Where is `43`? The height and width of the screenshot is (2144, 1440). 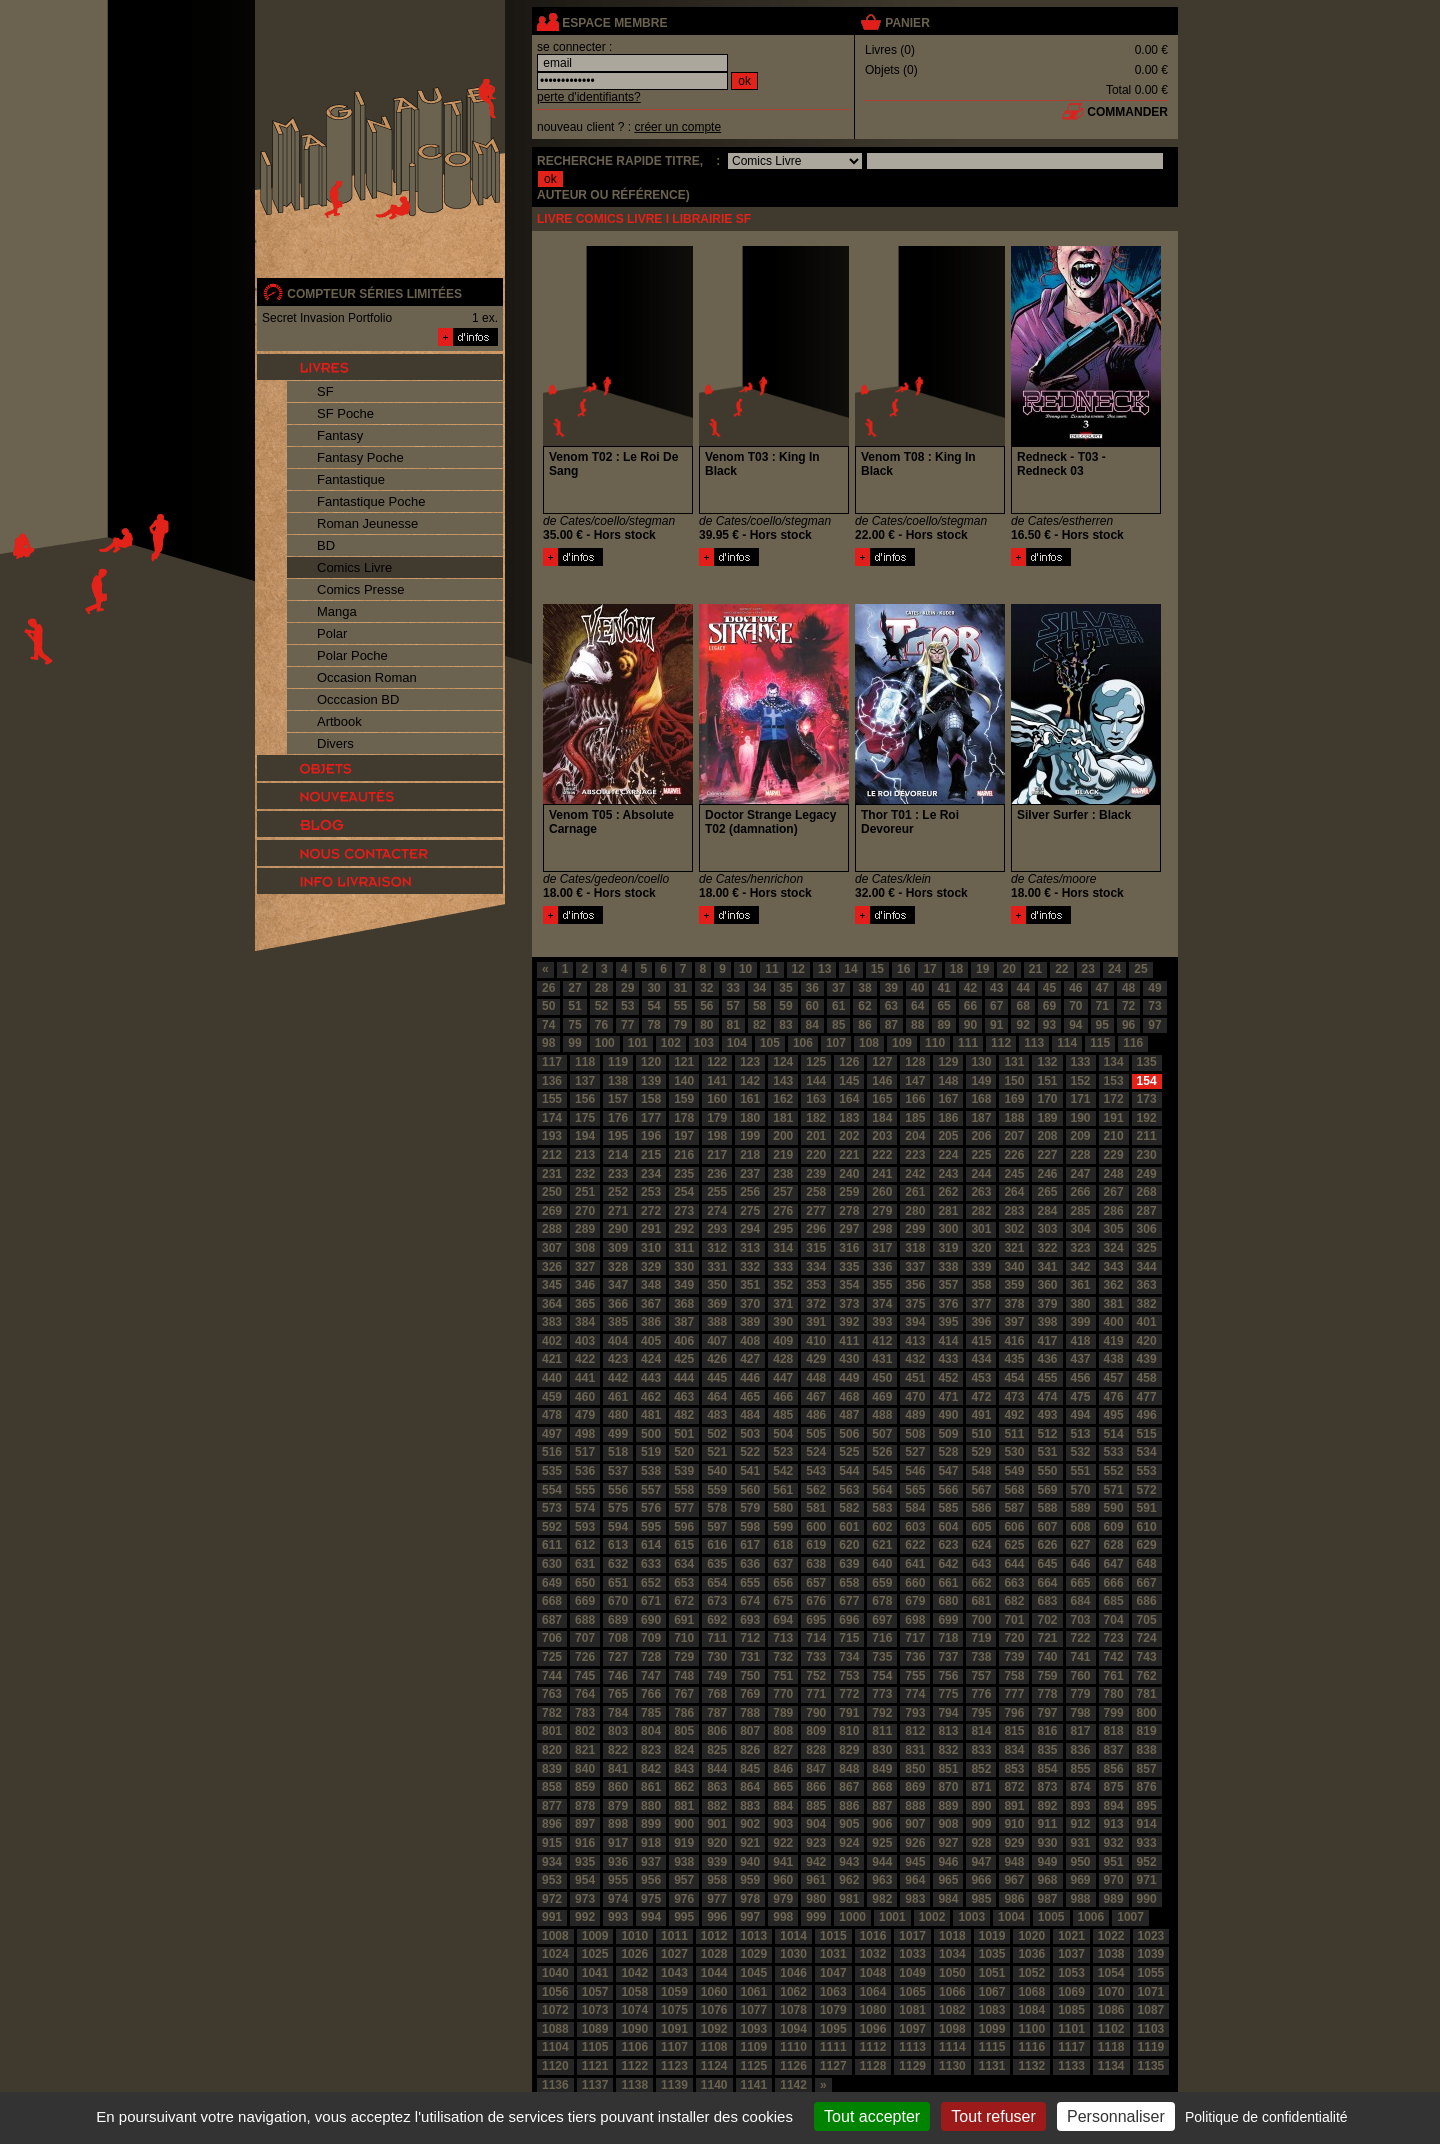 43 is located at coordinates (996, 988).